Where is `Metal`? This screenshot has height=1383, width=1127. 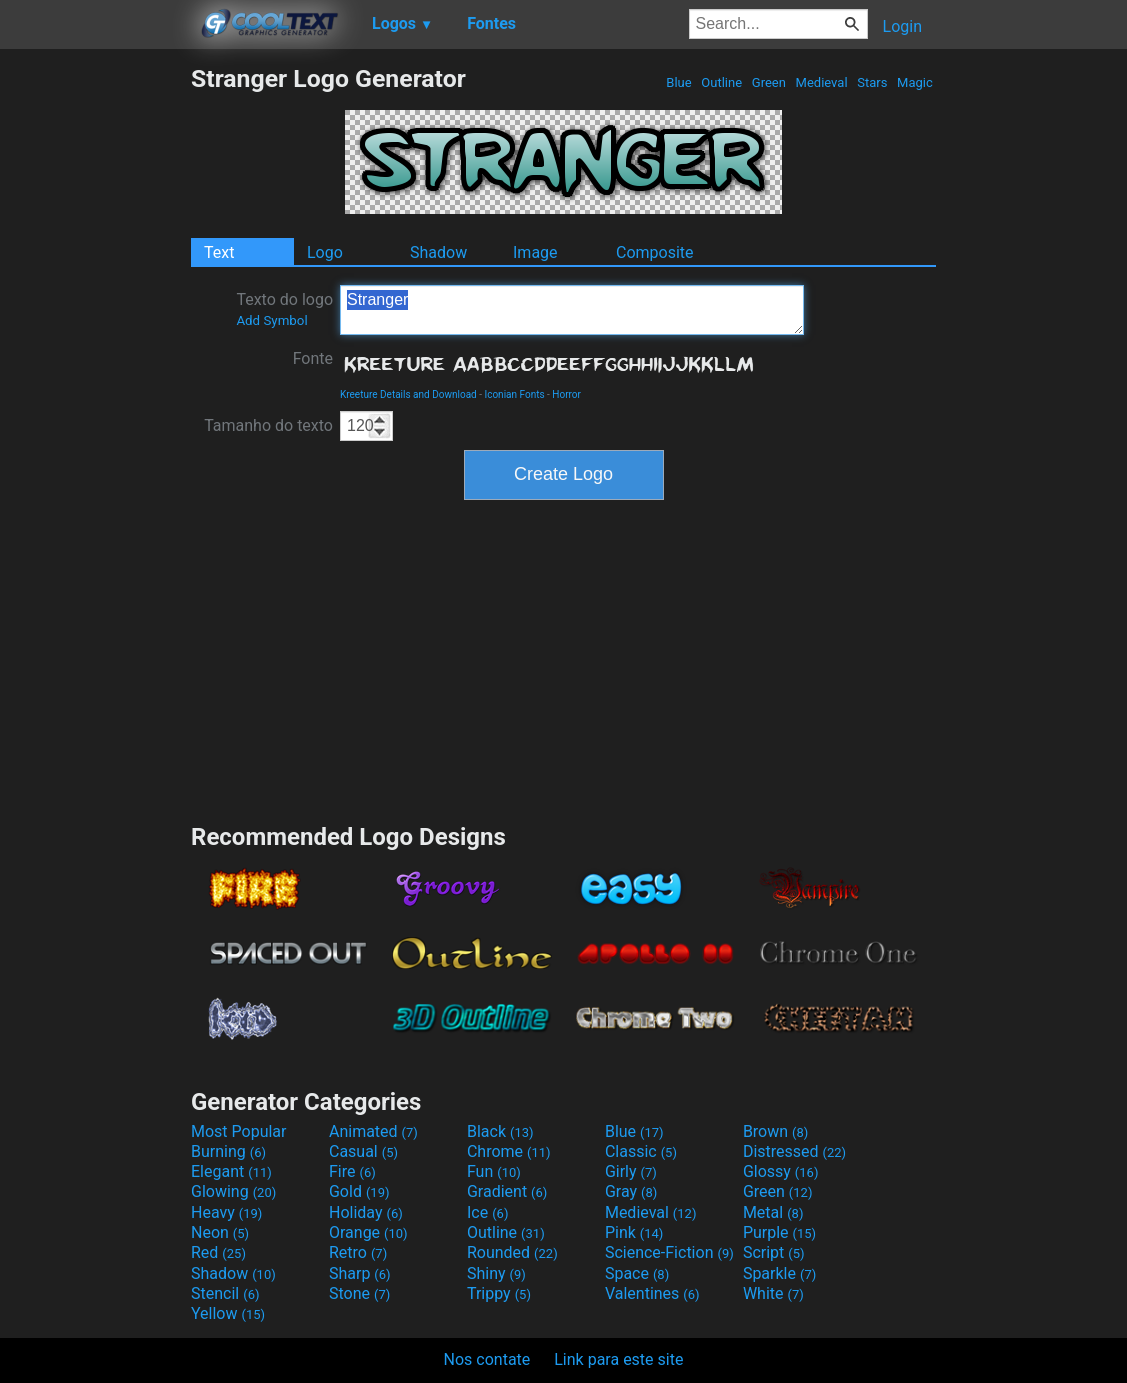 Metal is located at coordinates (773, 1212).